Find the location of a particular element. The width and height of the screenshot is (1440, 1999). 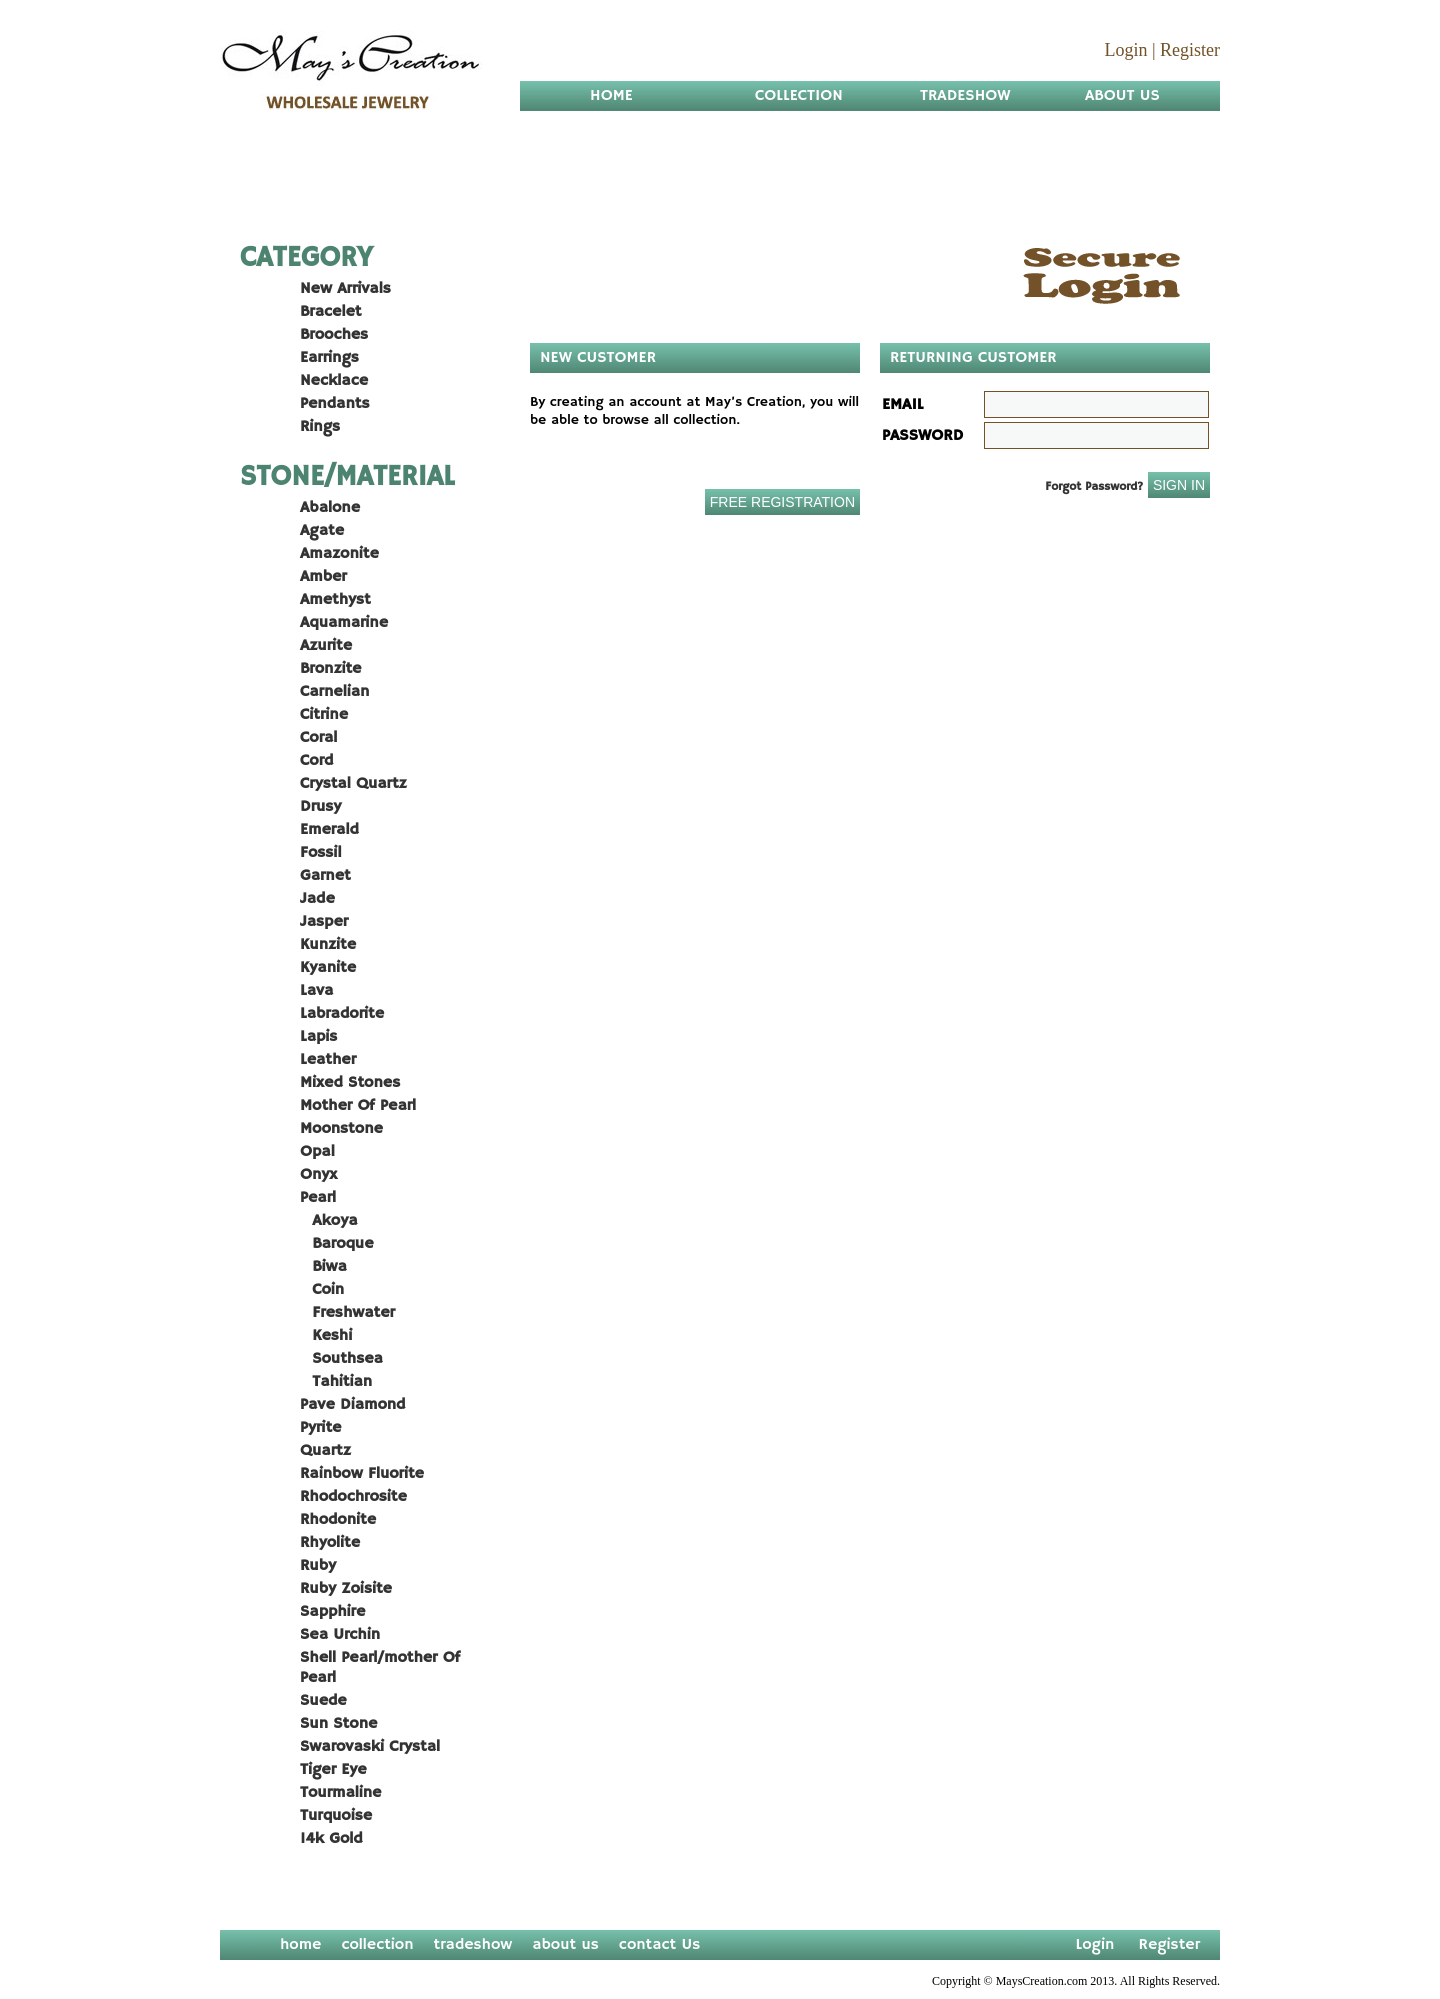

Citrine is located at coordinates (324, 715).